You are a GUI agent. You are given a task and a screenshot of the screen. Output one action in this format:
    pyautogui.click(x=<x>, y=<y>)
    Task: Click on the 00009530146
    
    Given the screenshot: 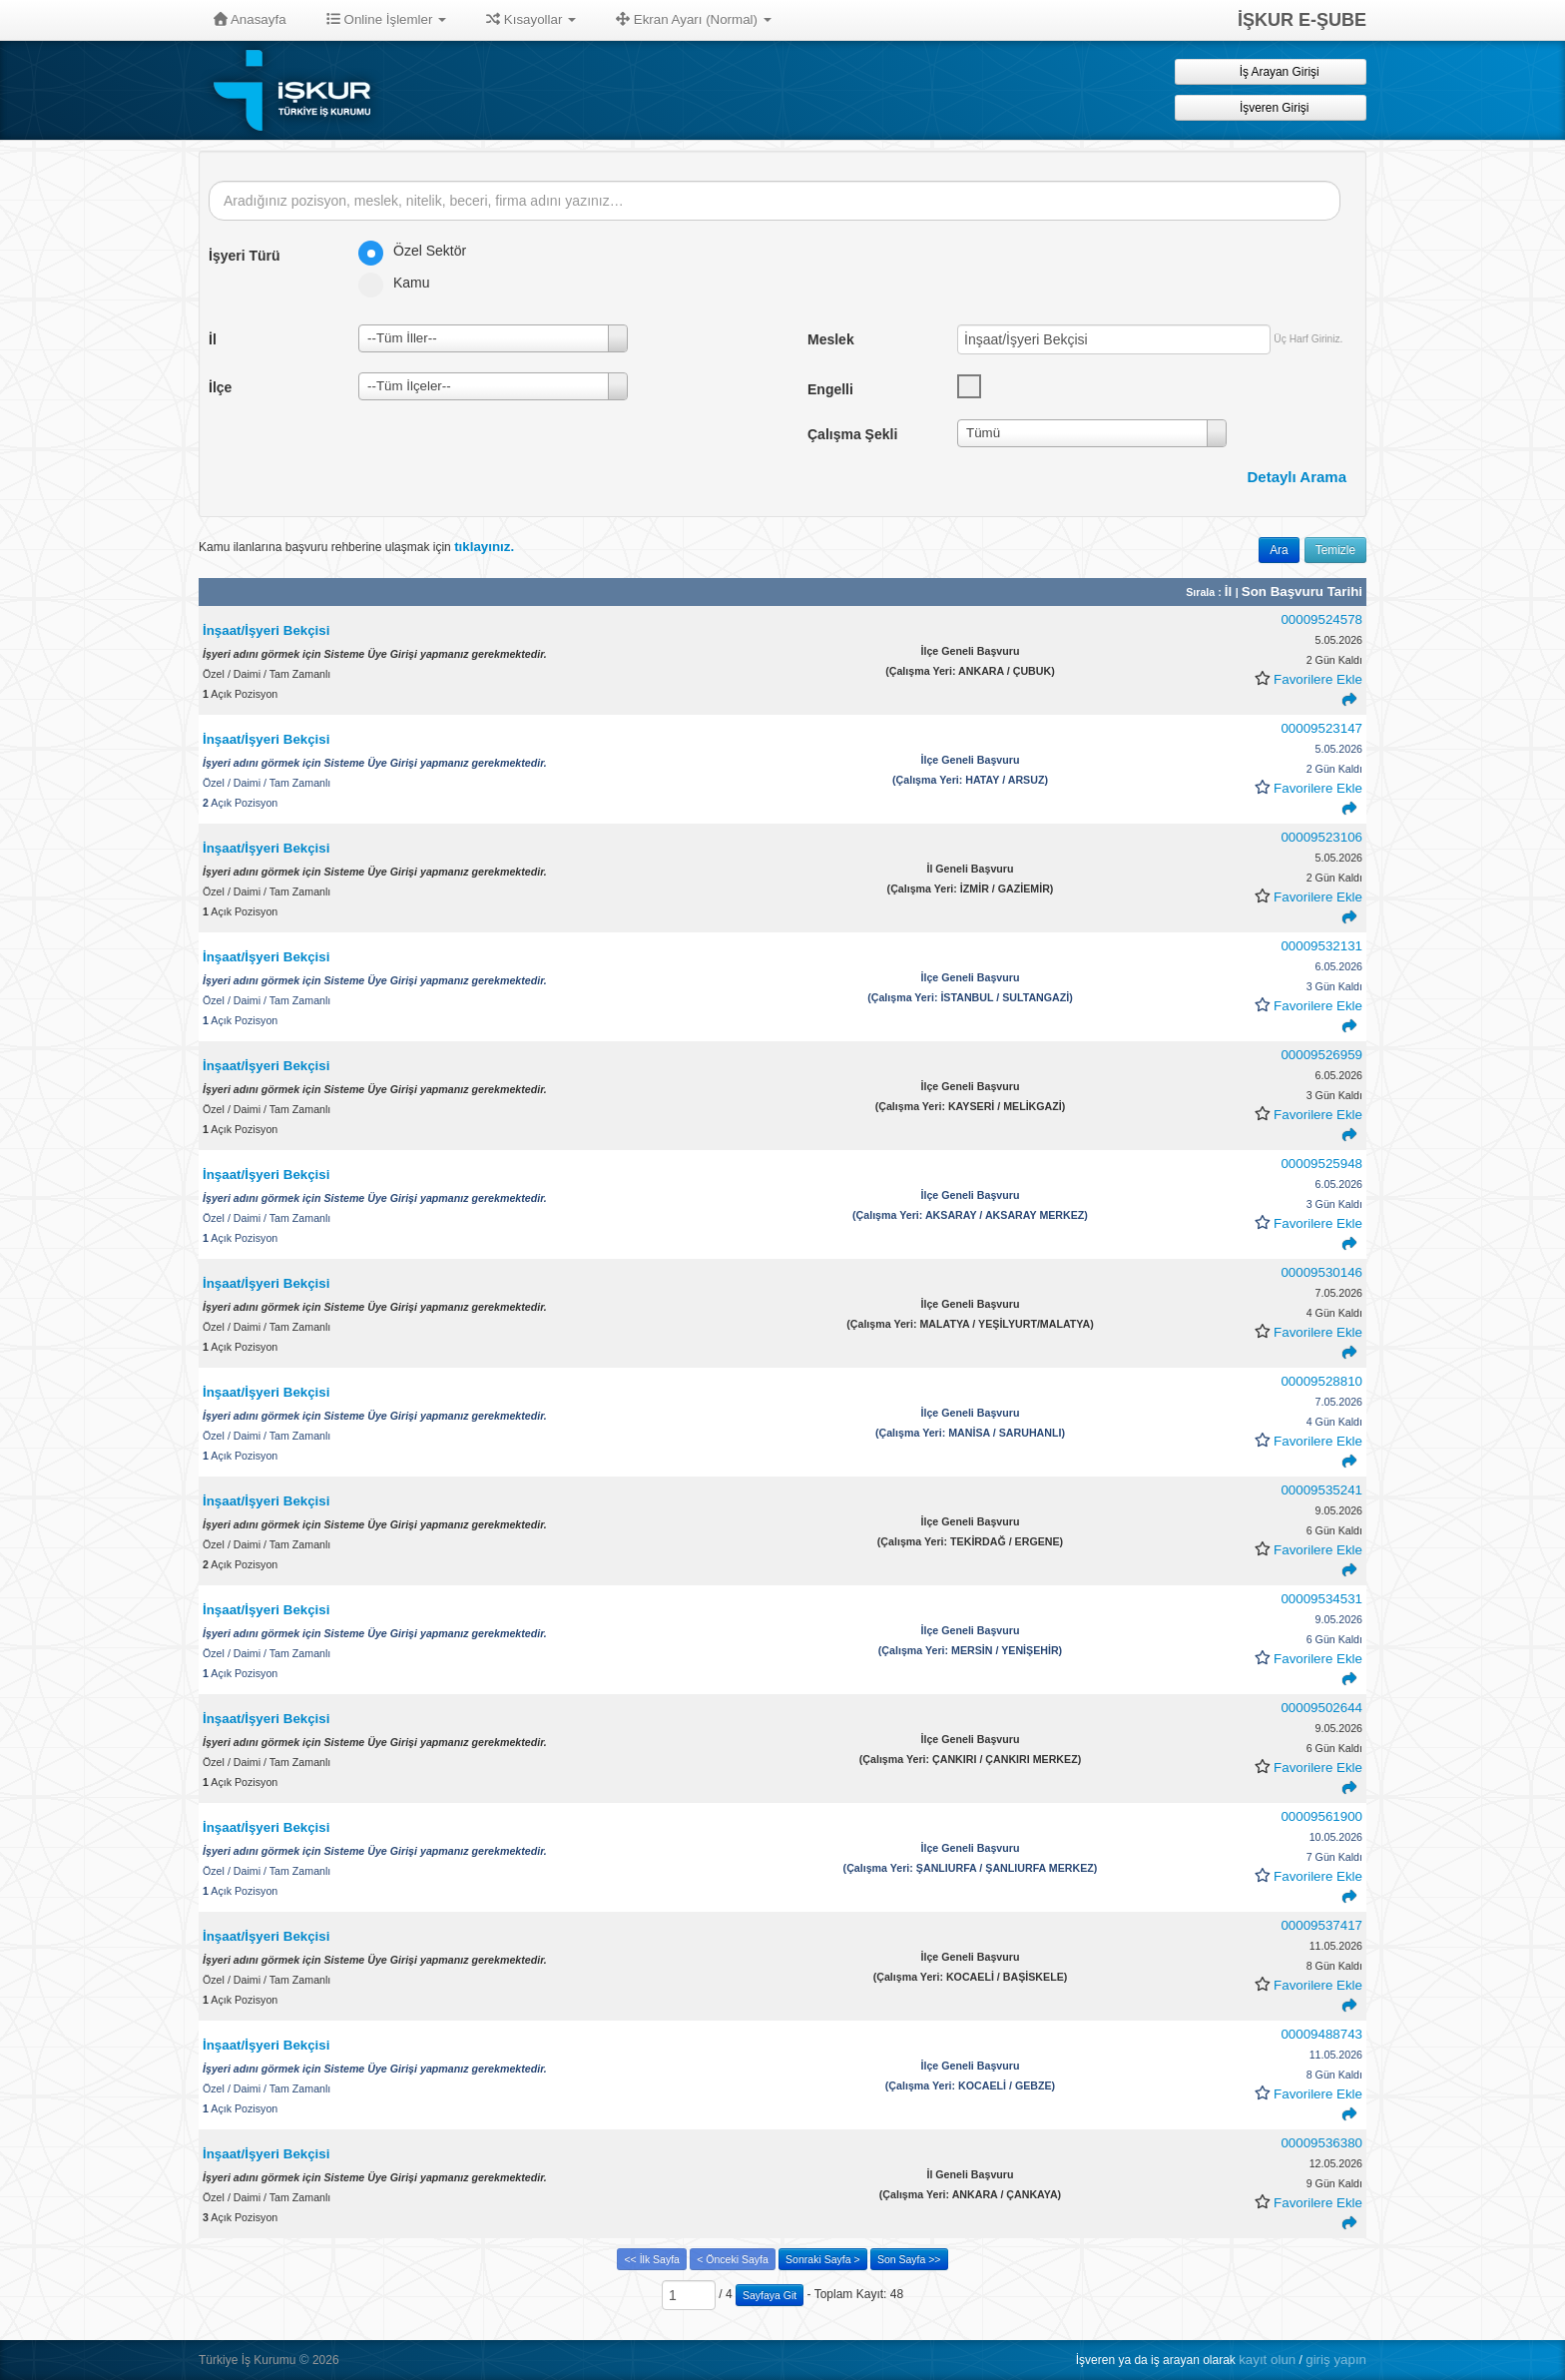 What is the action you would take?
    pyautogui.click(x=1321, y=1272)
    